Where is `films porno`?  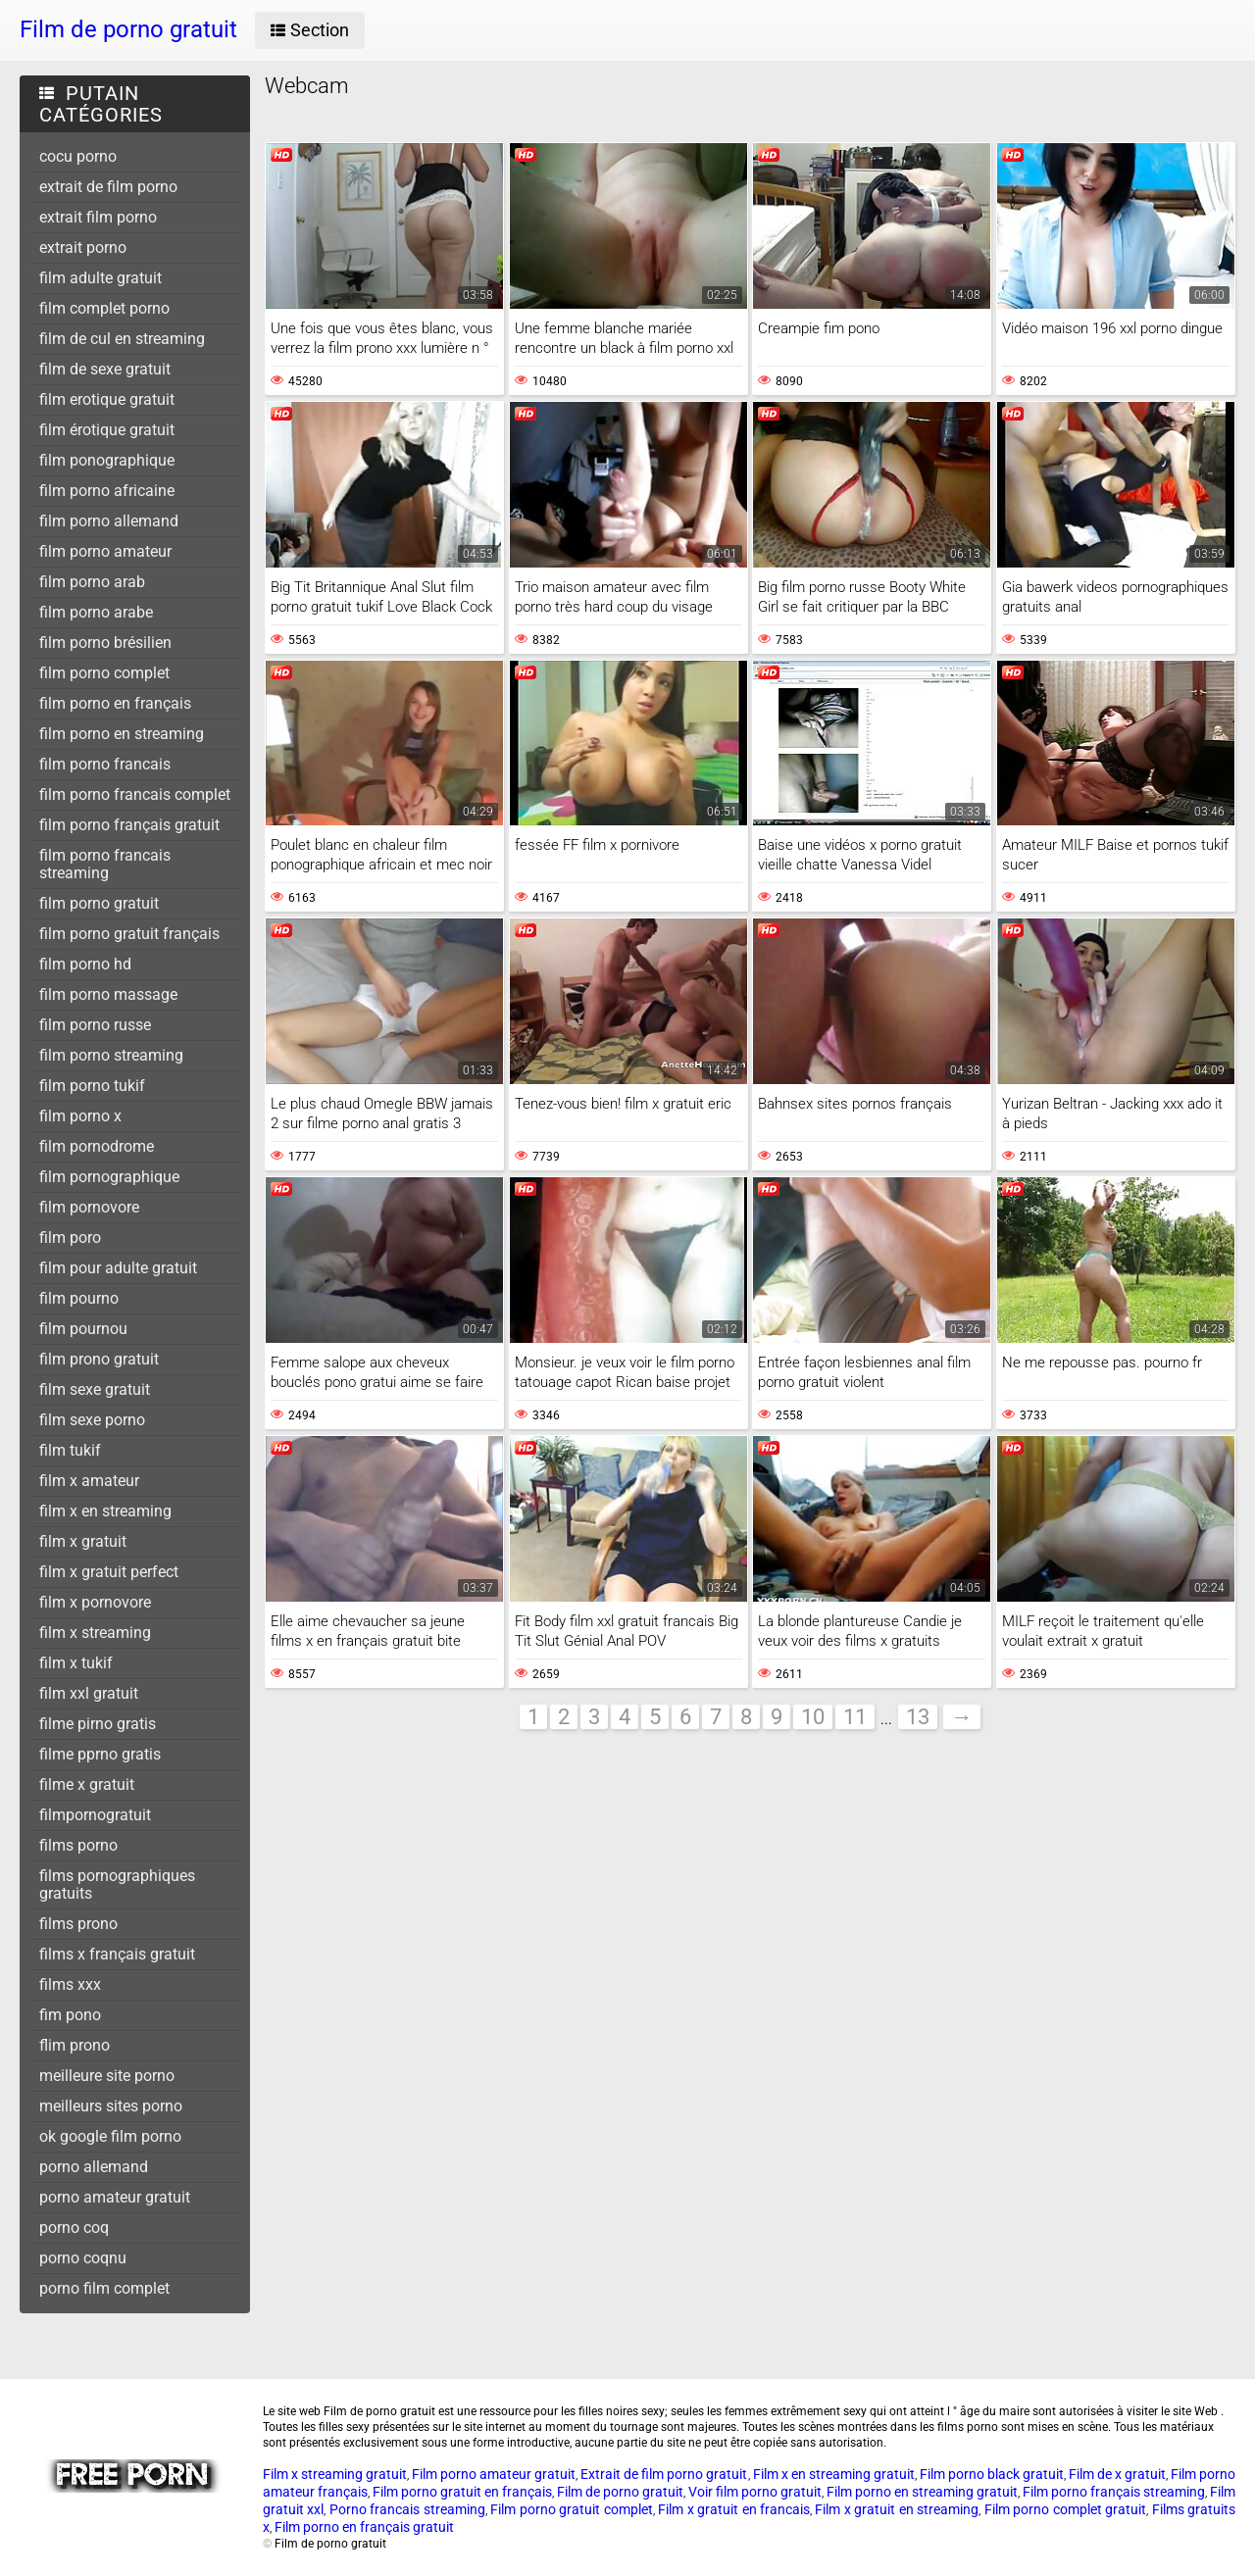 films porno is located at coordinates (78, 1845).